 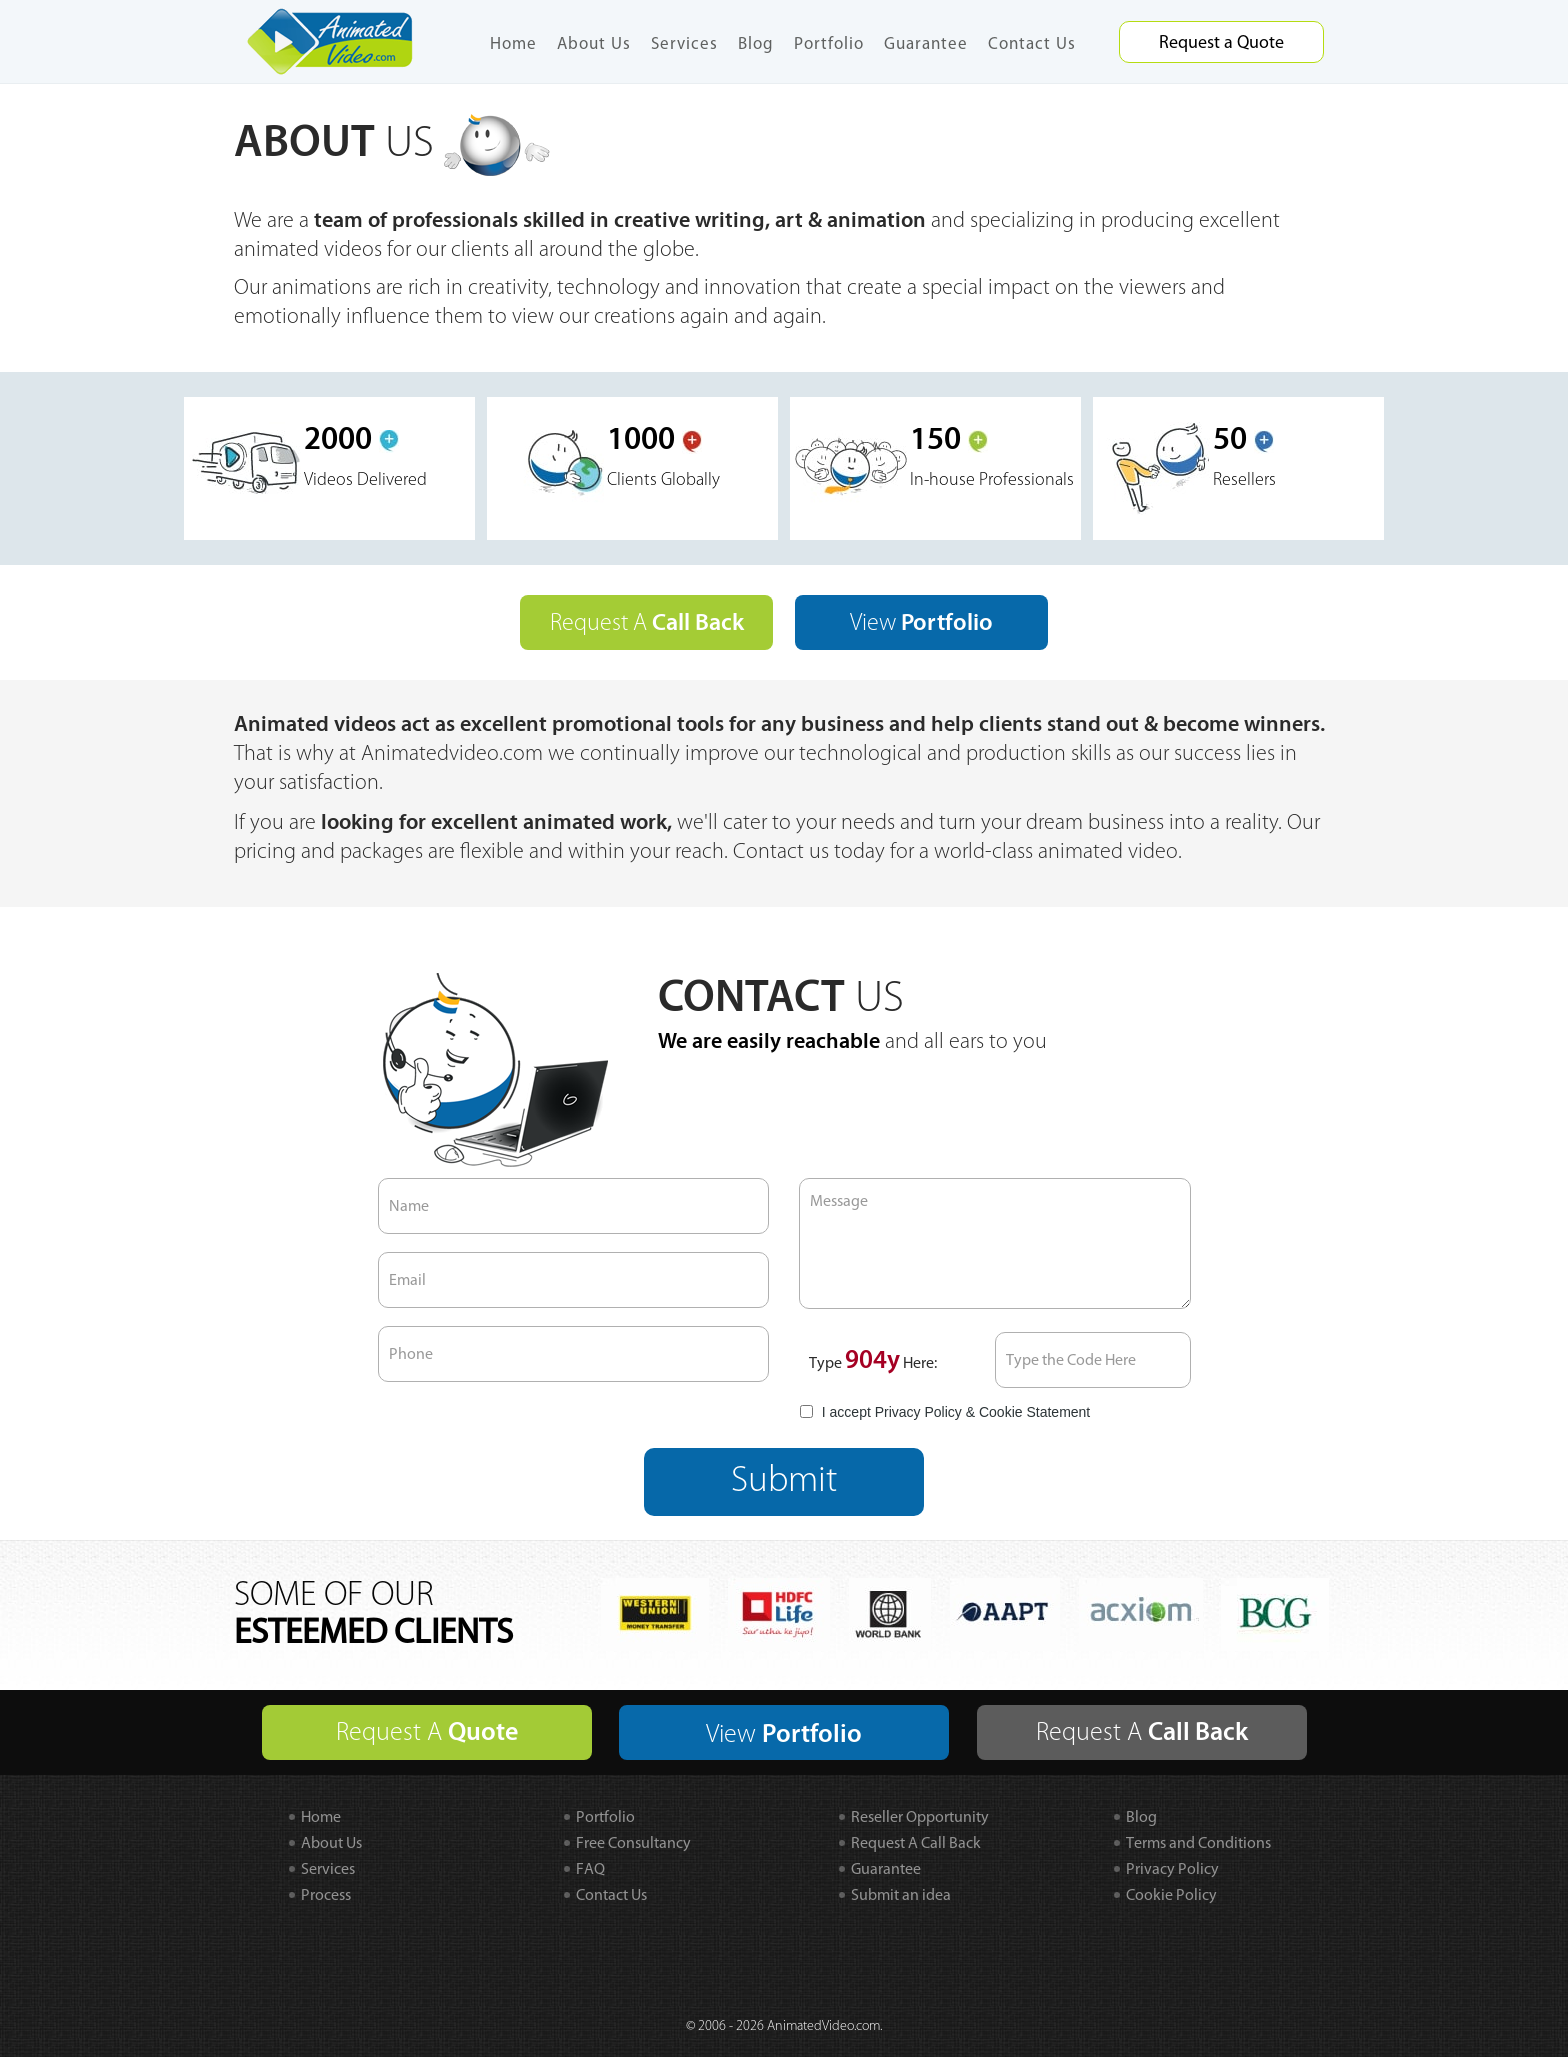 I want to click on Reseller Opportunity, so click(x=920, y=1816).